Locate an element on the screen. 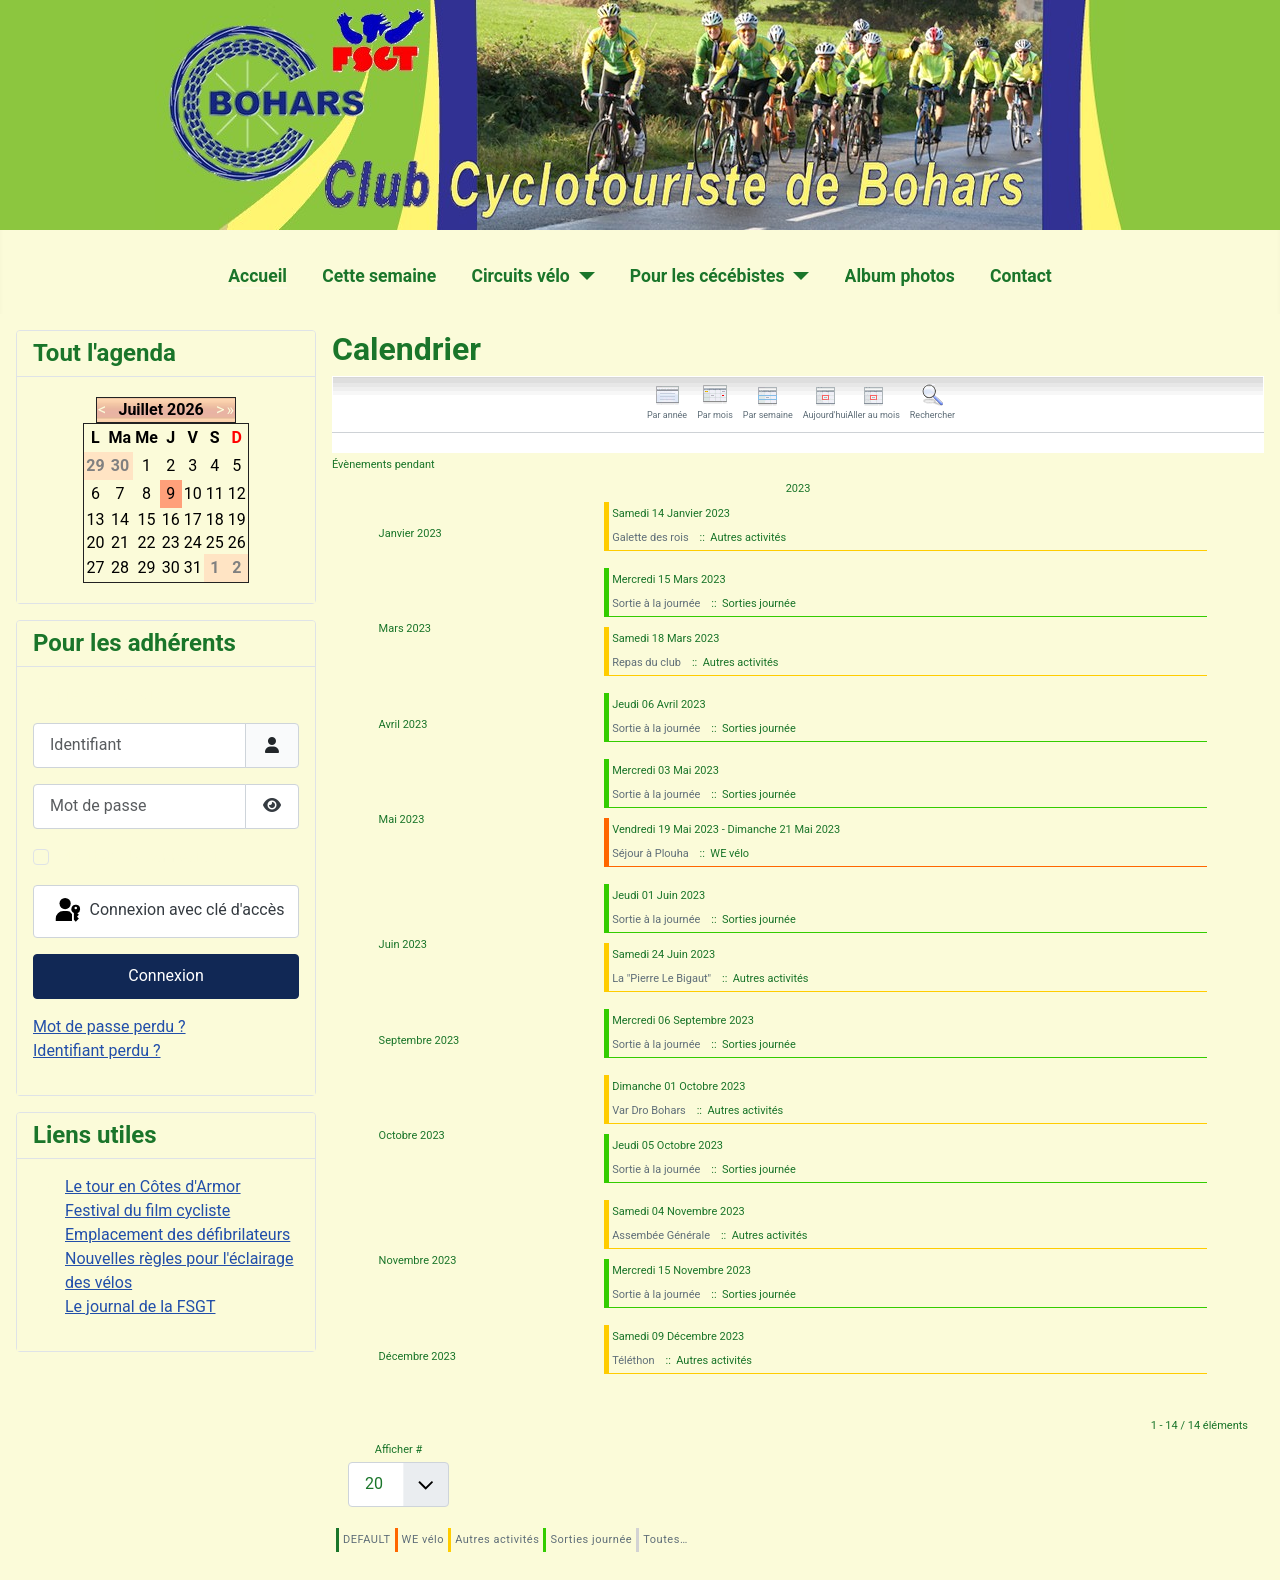 This screenshot has height=1580, width=1280. La "Pierre Le Bigaut" is located at coordinates (661, 978).